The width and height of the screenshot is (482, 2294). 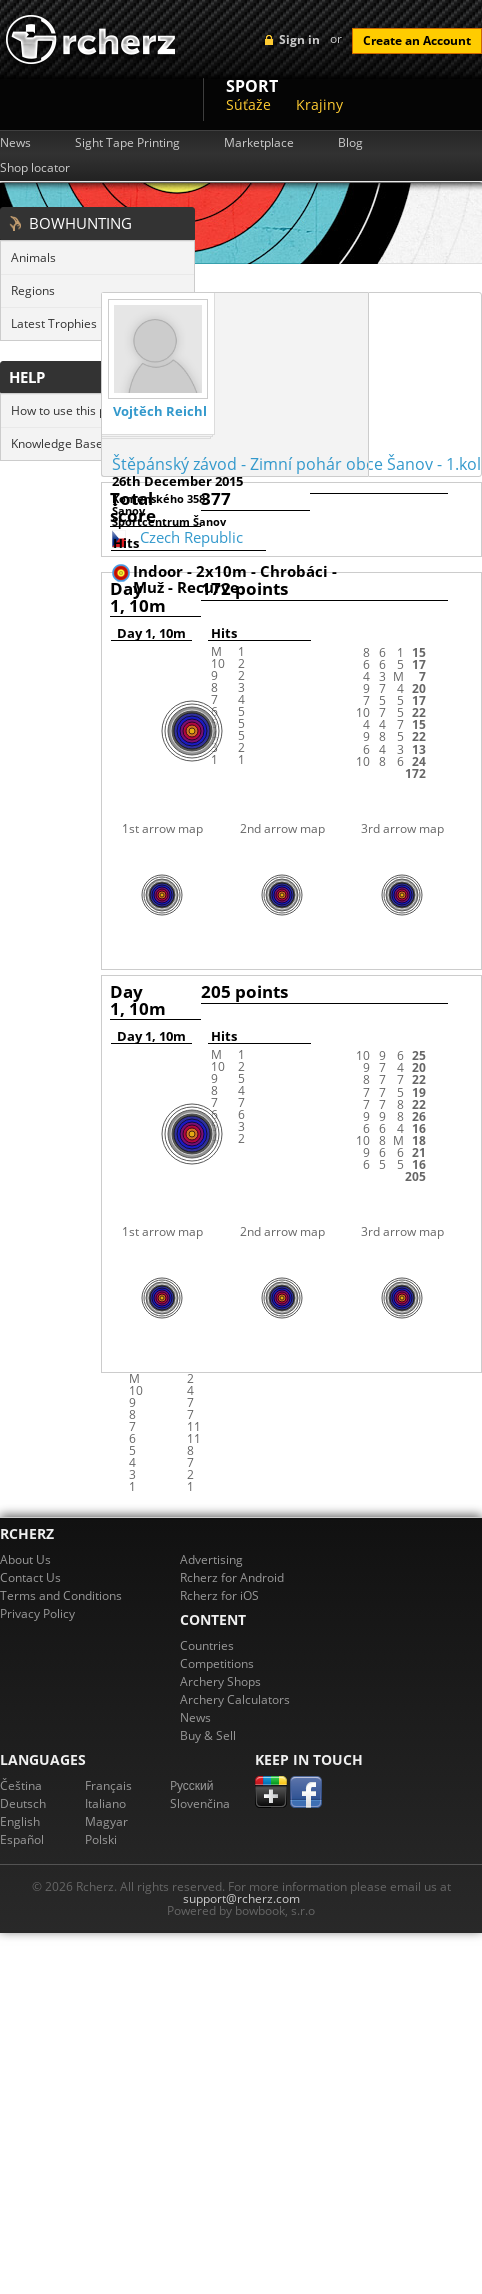 What do you see at coordinates (20, 1821) in the screenshot?
I see `English` at bounding box center [20, 1821].